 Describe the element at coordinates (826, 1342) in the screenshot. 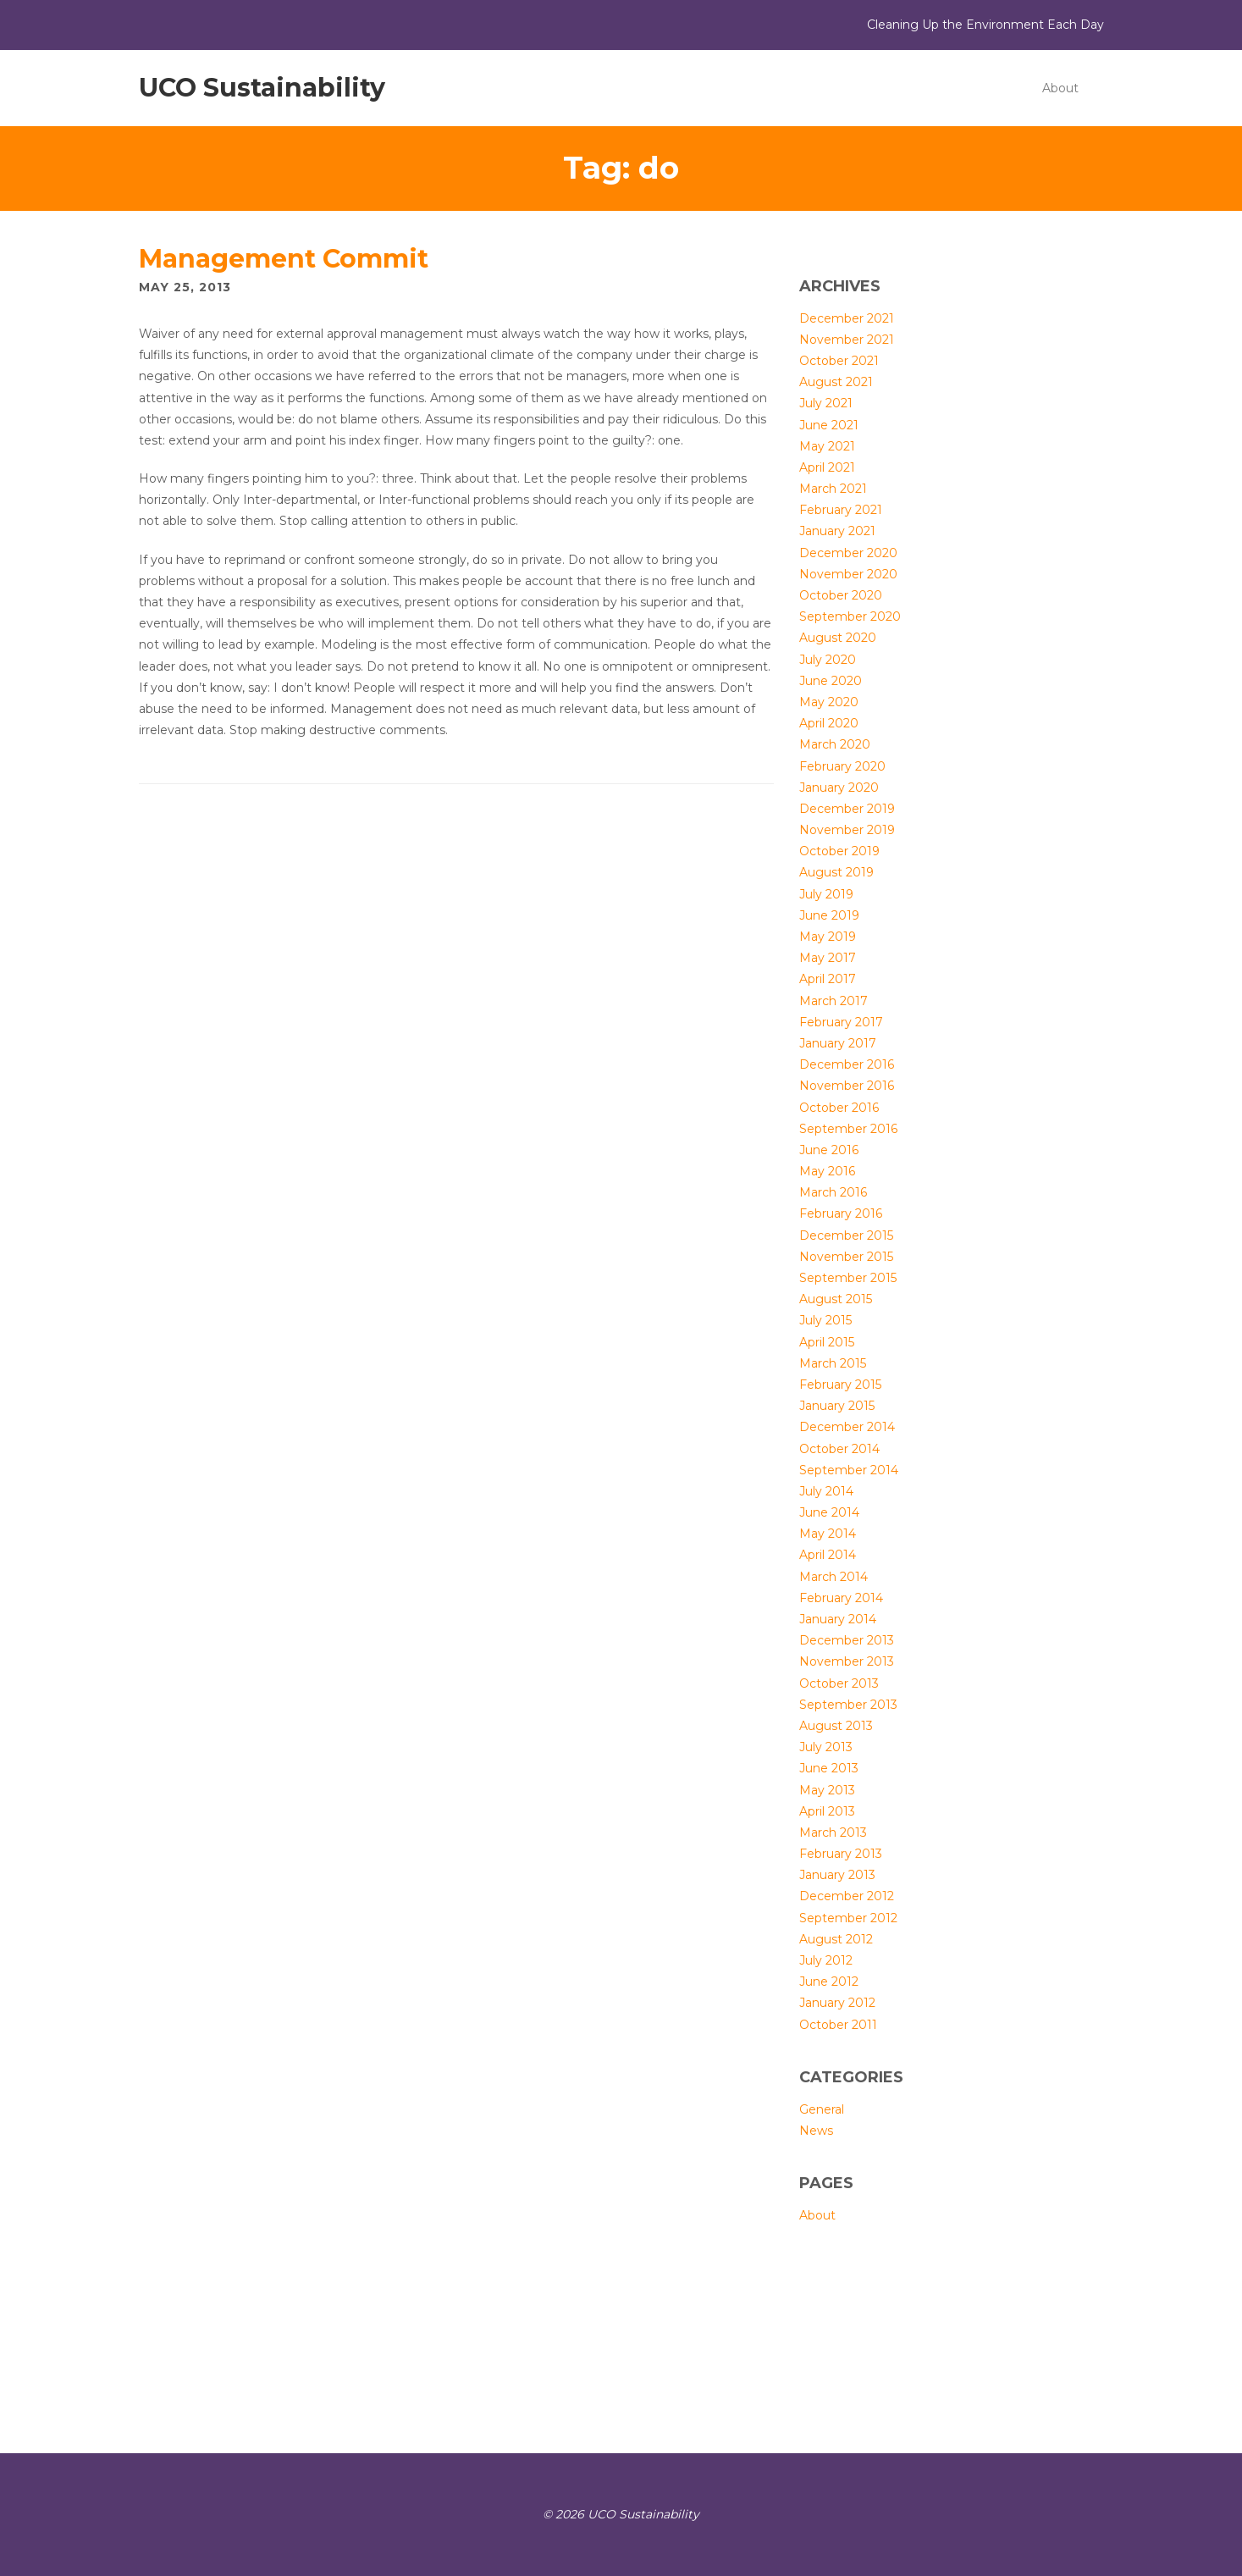

I see `April 2015` at that location.